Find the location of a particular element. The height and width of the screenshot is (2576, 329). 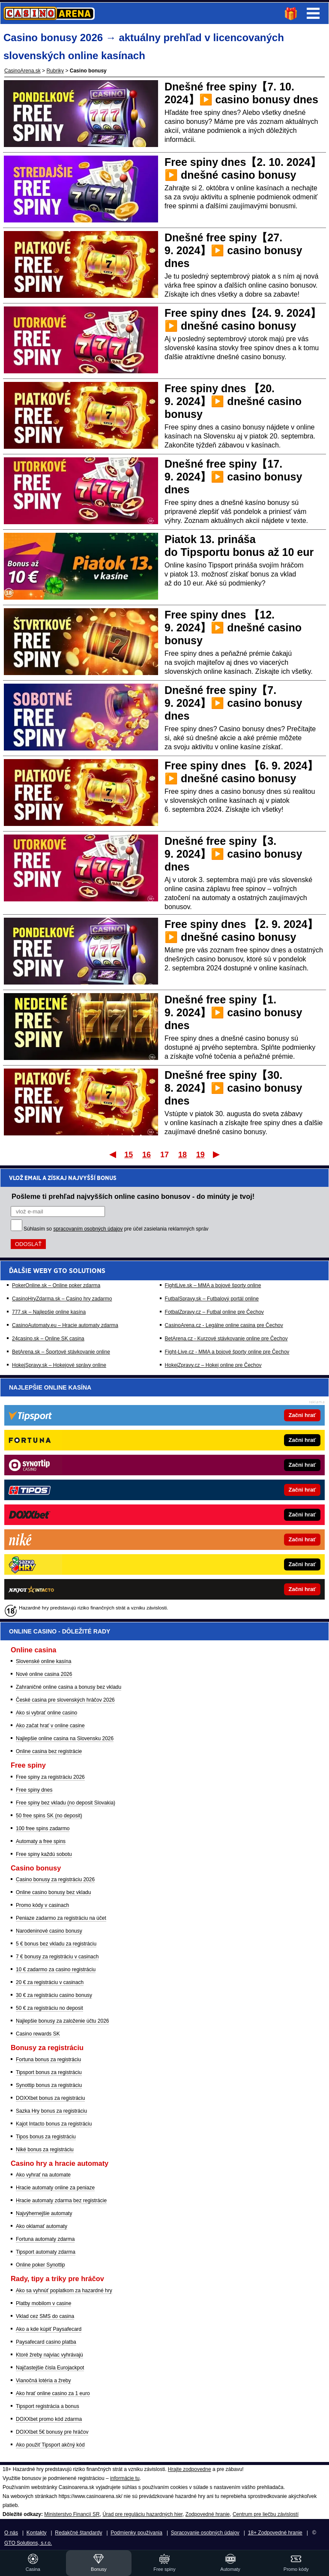

Platby mobilom v casine is located at coordinates (43, 2303).